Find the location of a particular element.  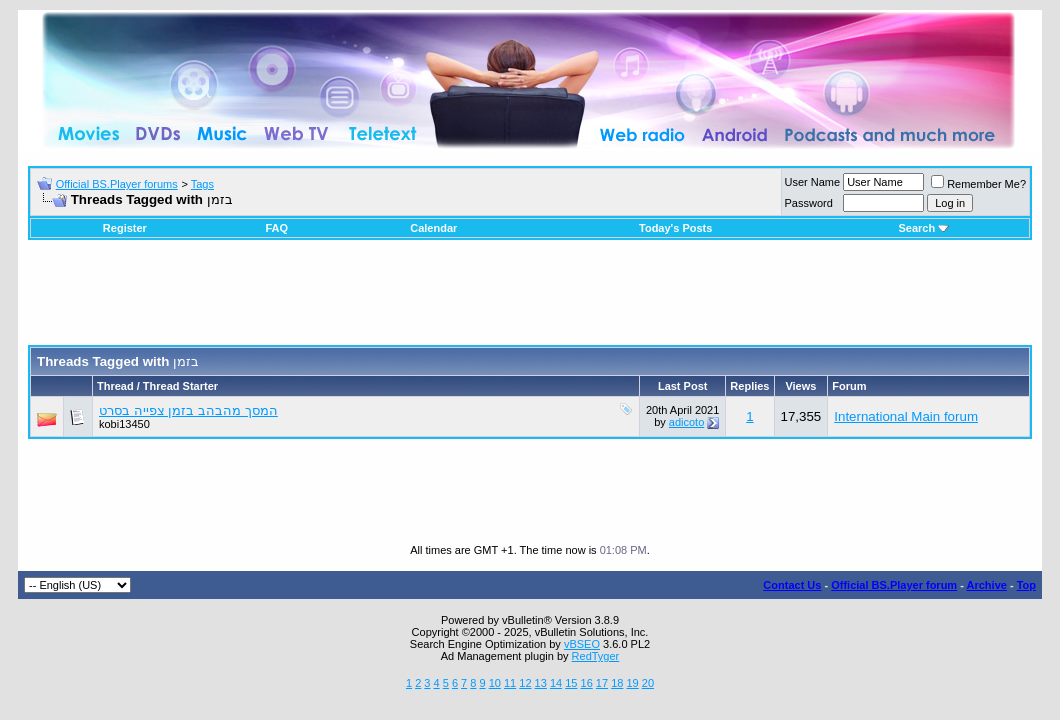

15 is located at coordinates (571, 683).